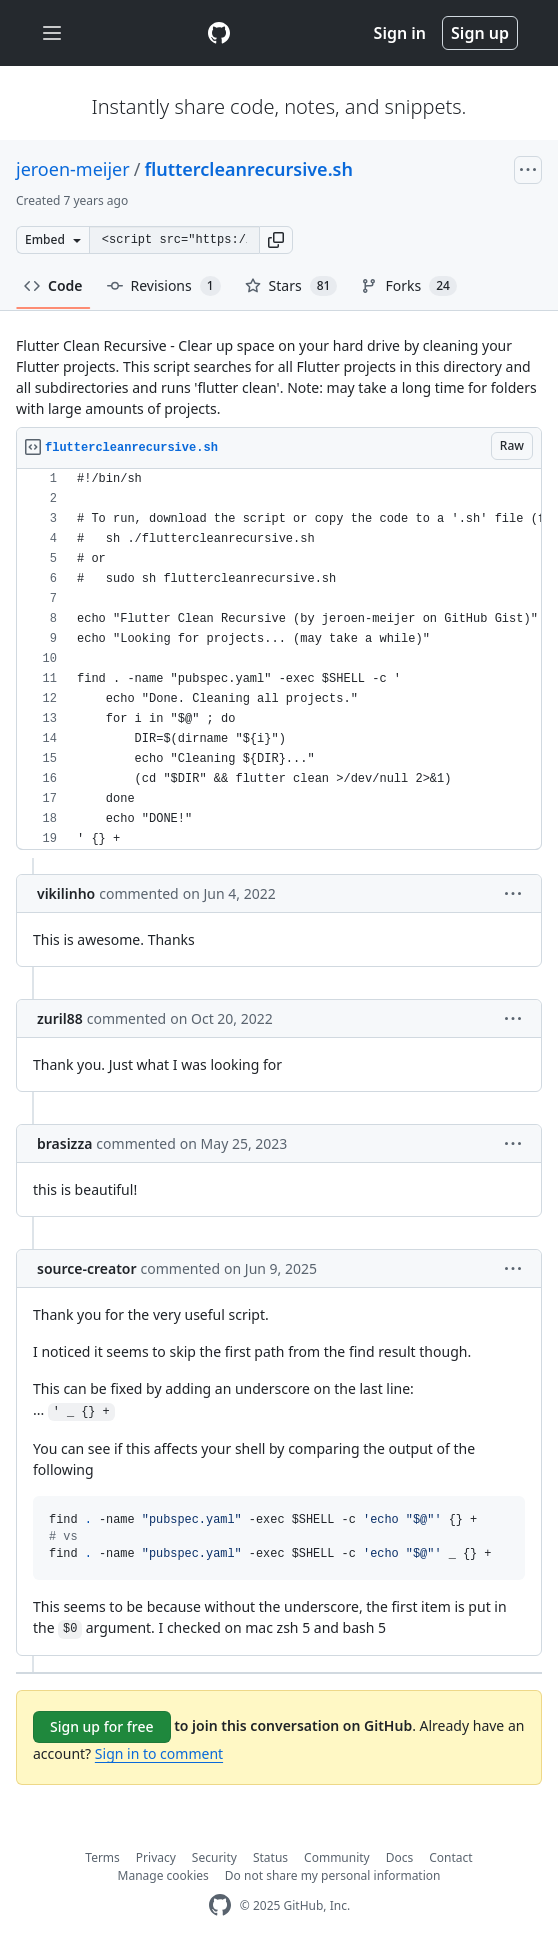 The image size is (558, 1958). What do you see at coordinates (214, 1857) in the screenshot?
I see `Security` at bounding box center [214, 1857].